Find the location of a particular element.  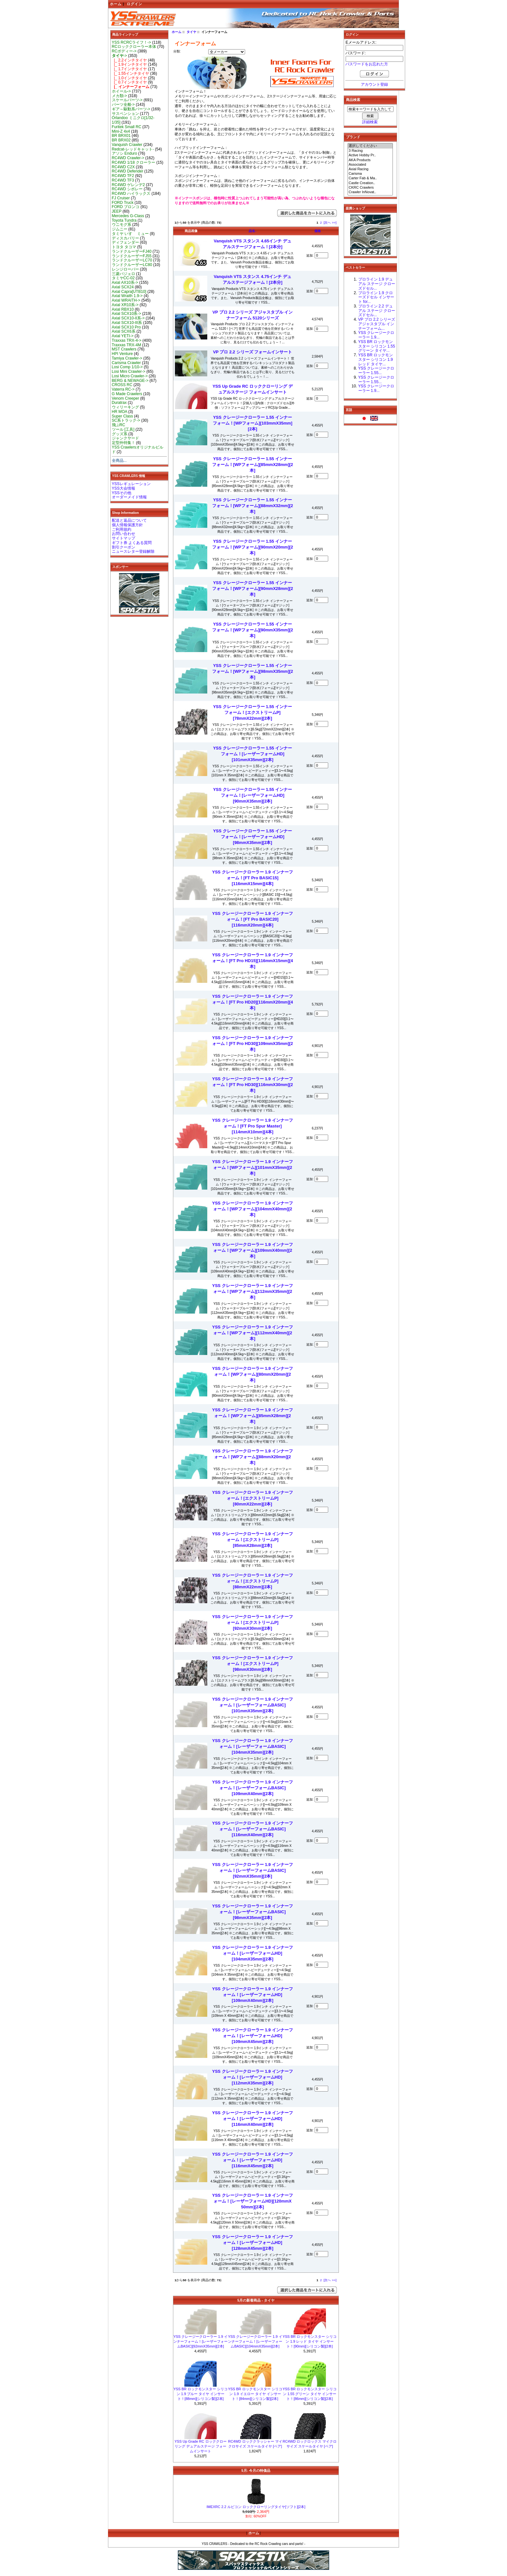

選択してください is located at coordinates (370, 146).